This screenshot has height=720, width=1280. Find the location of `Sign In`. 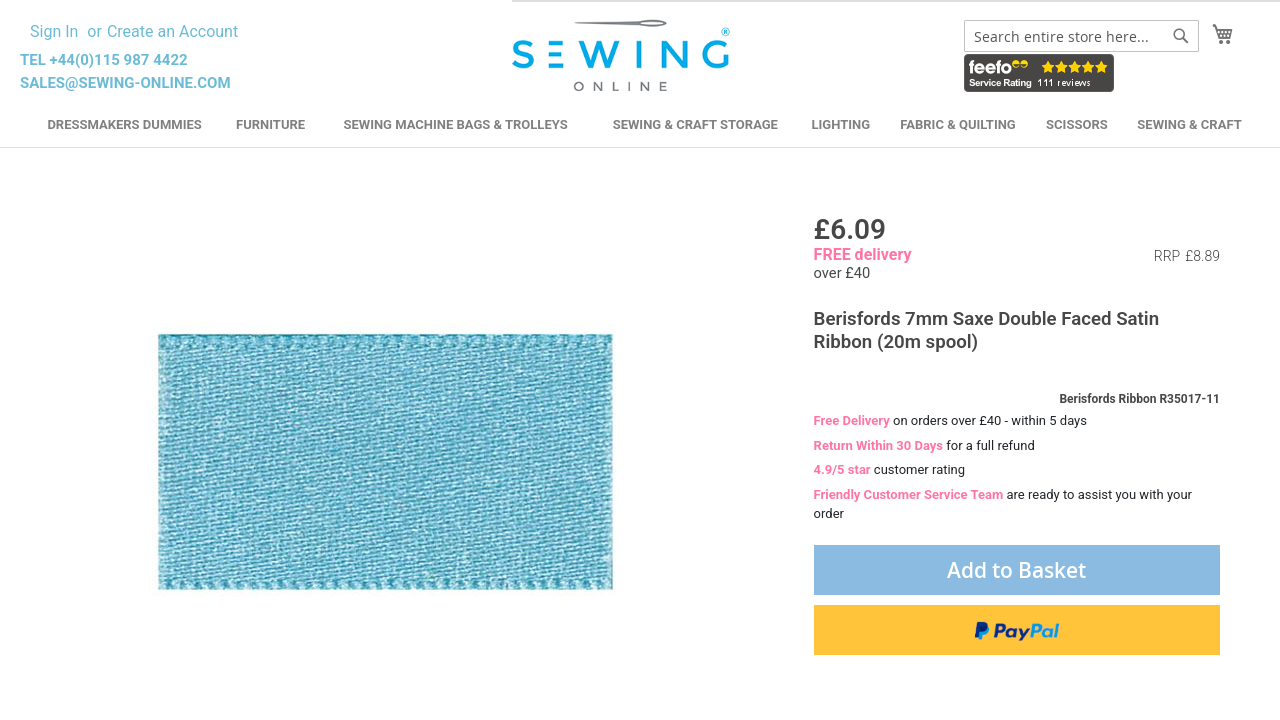

Sign In is located at coordinates (54, 31).